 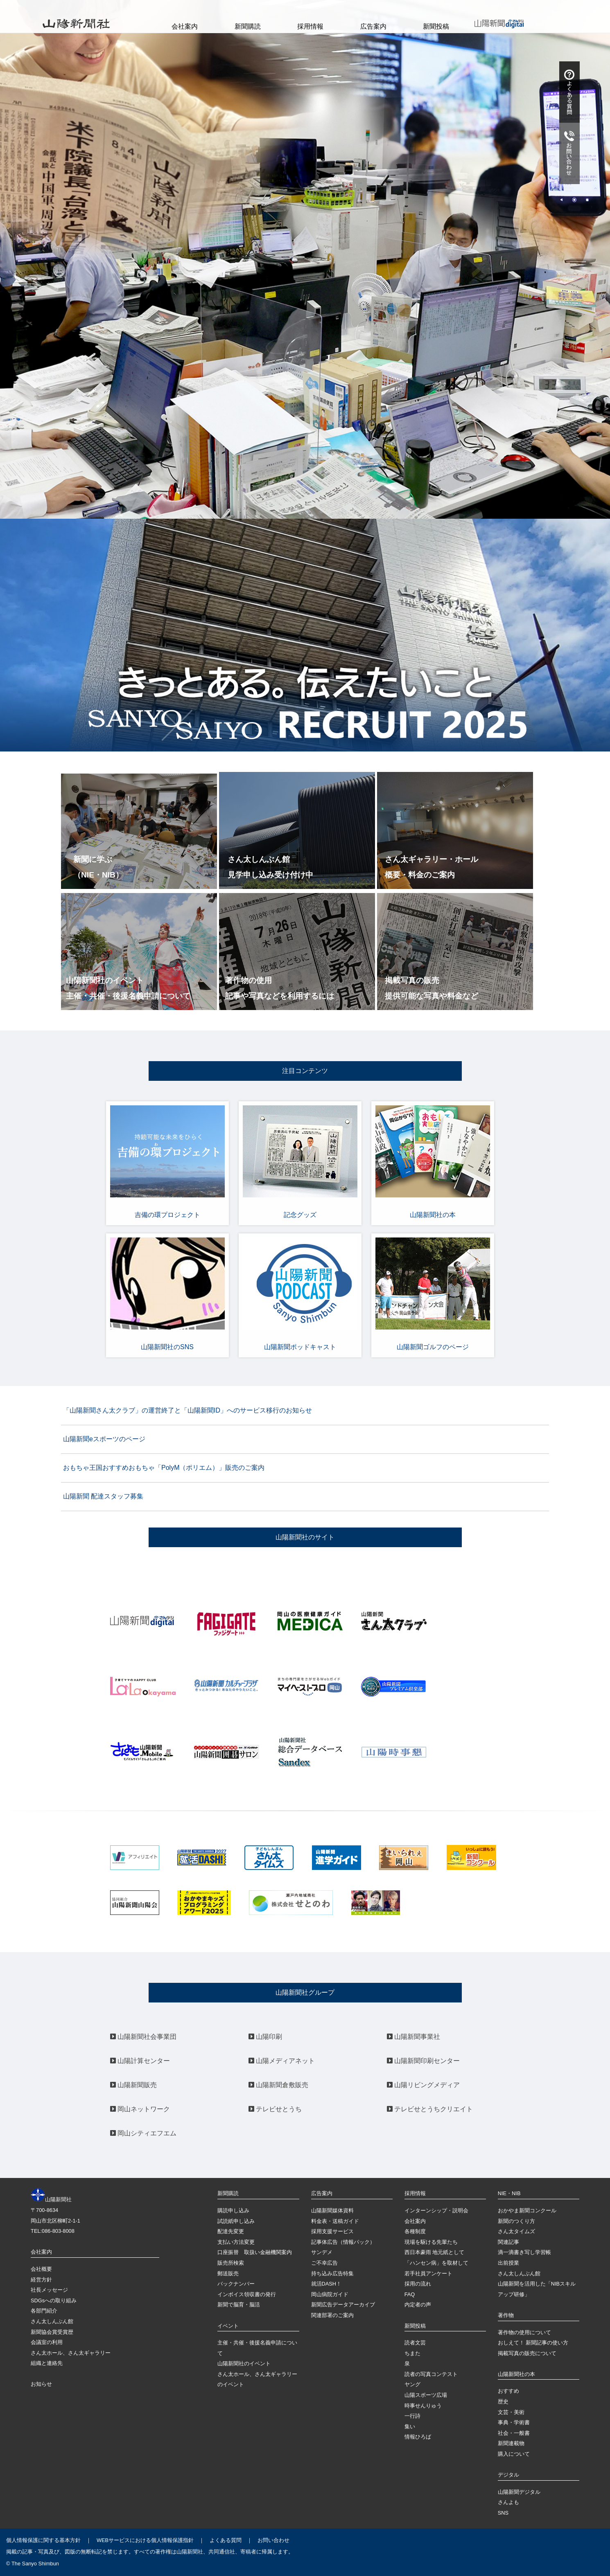 I want to click on 採用情報, so click(x=310, y=26).